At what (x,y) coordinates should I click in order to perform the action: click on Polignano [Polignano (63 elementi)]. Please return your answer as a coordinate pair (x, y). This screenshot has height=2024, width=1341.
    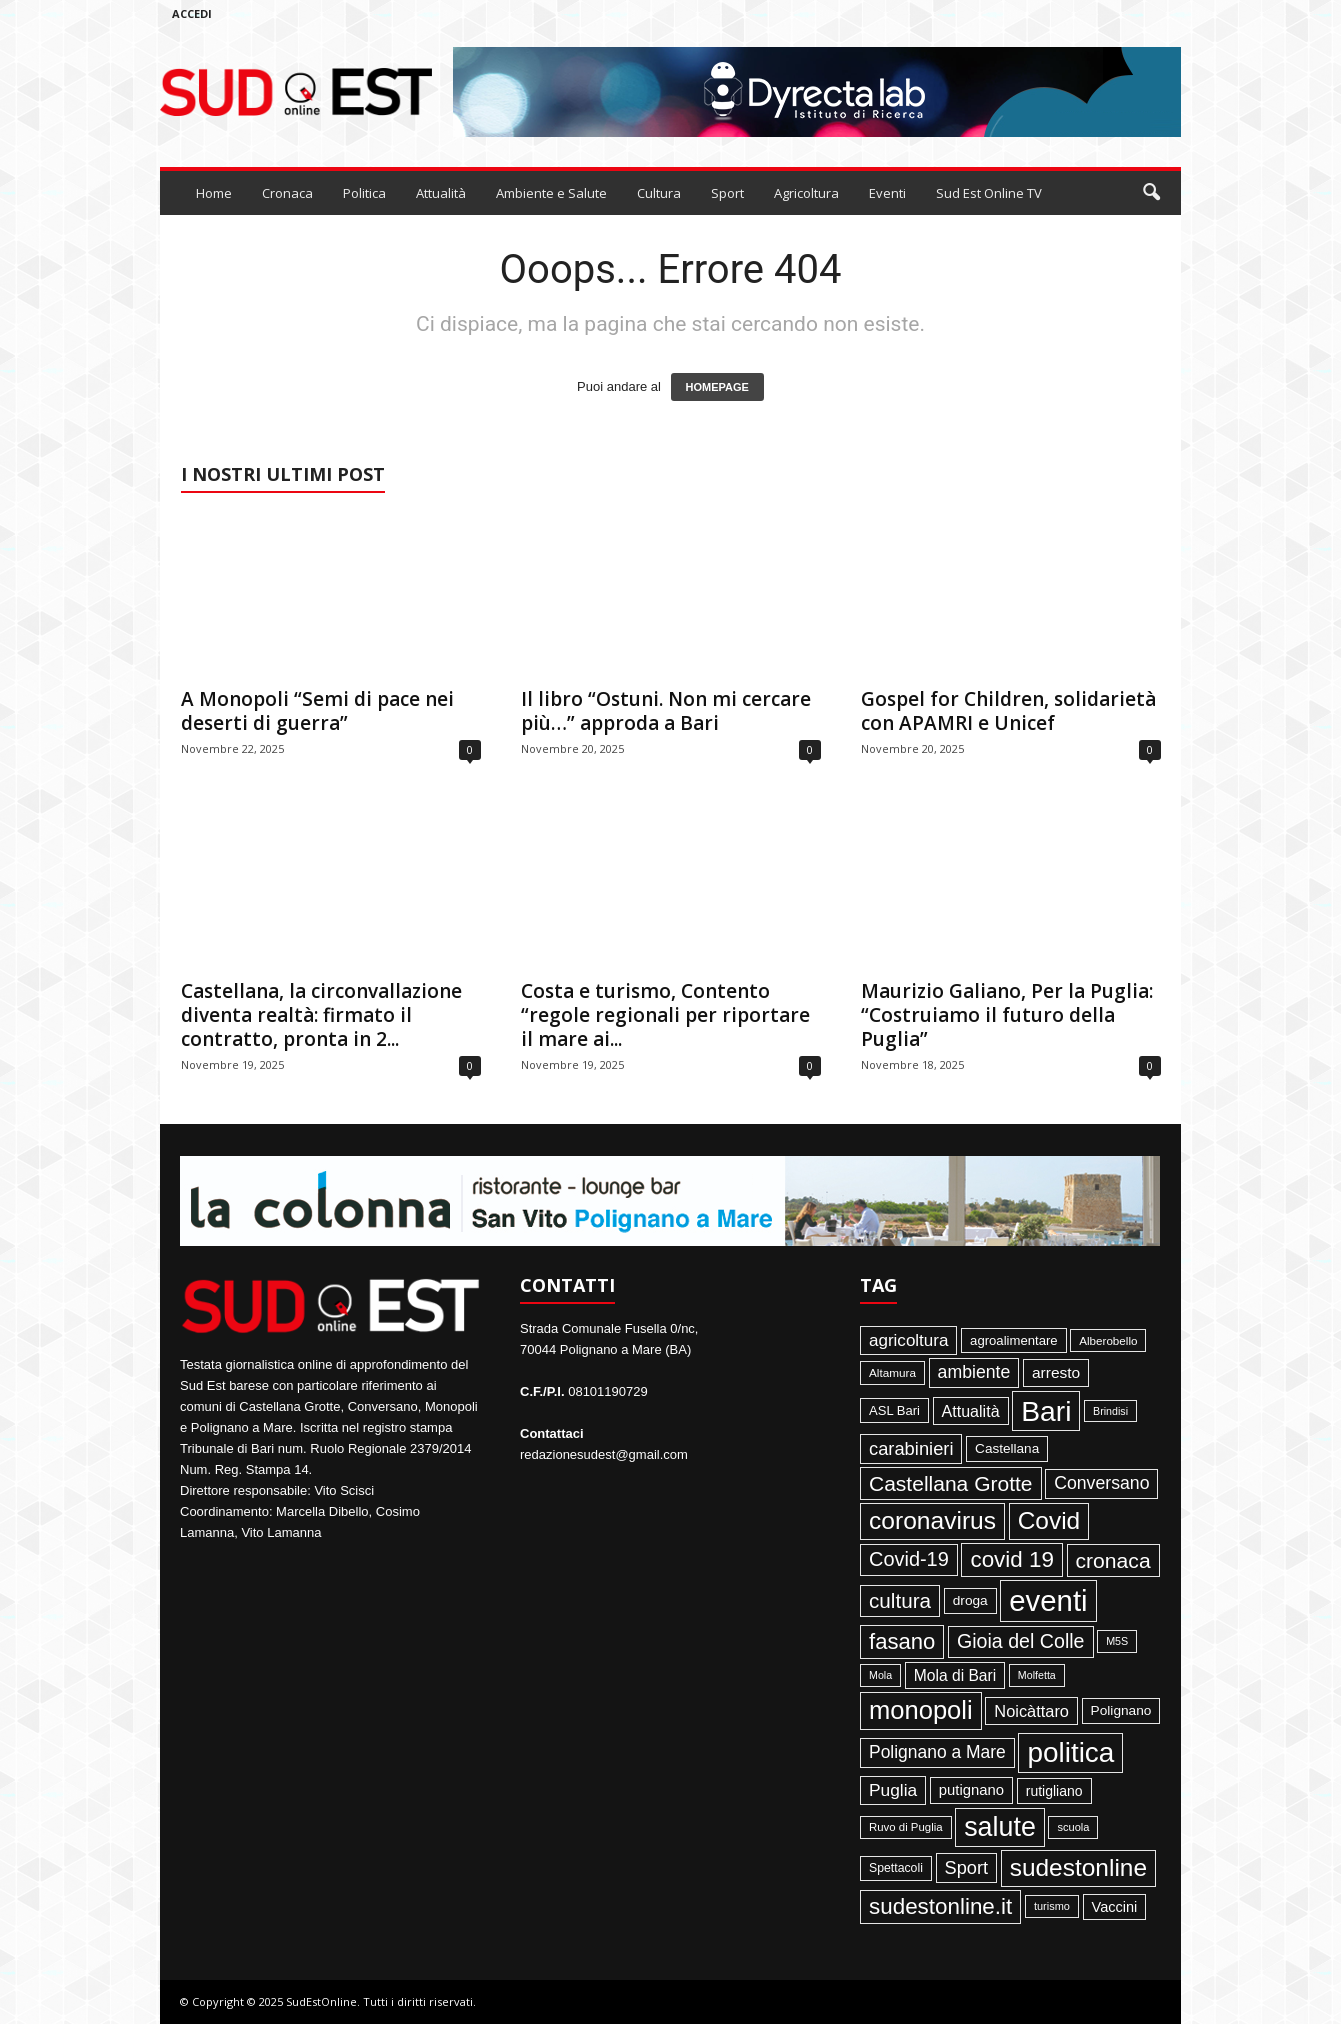
    Looking at the image, I should click on (1121, 1710).